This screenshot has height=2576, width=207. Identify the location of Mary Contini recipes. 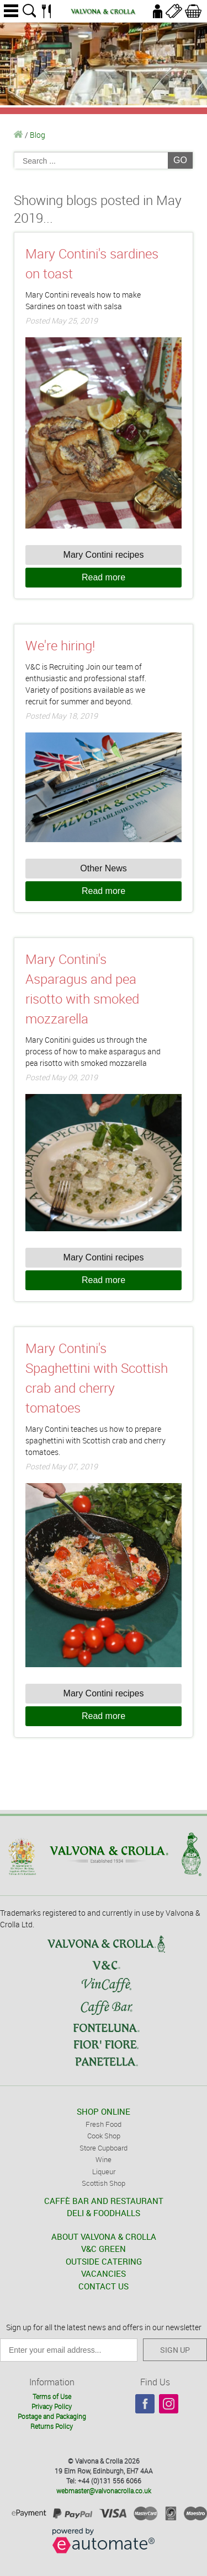
(103, 554).